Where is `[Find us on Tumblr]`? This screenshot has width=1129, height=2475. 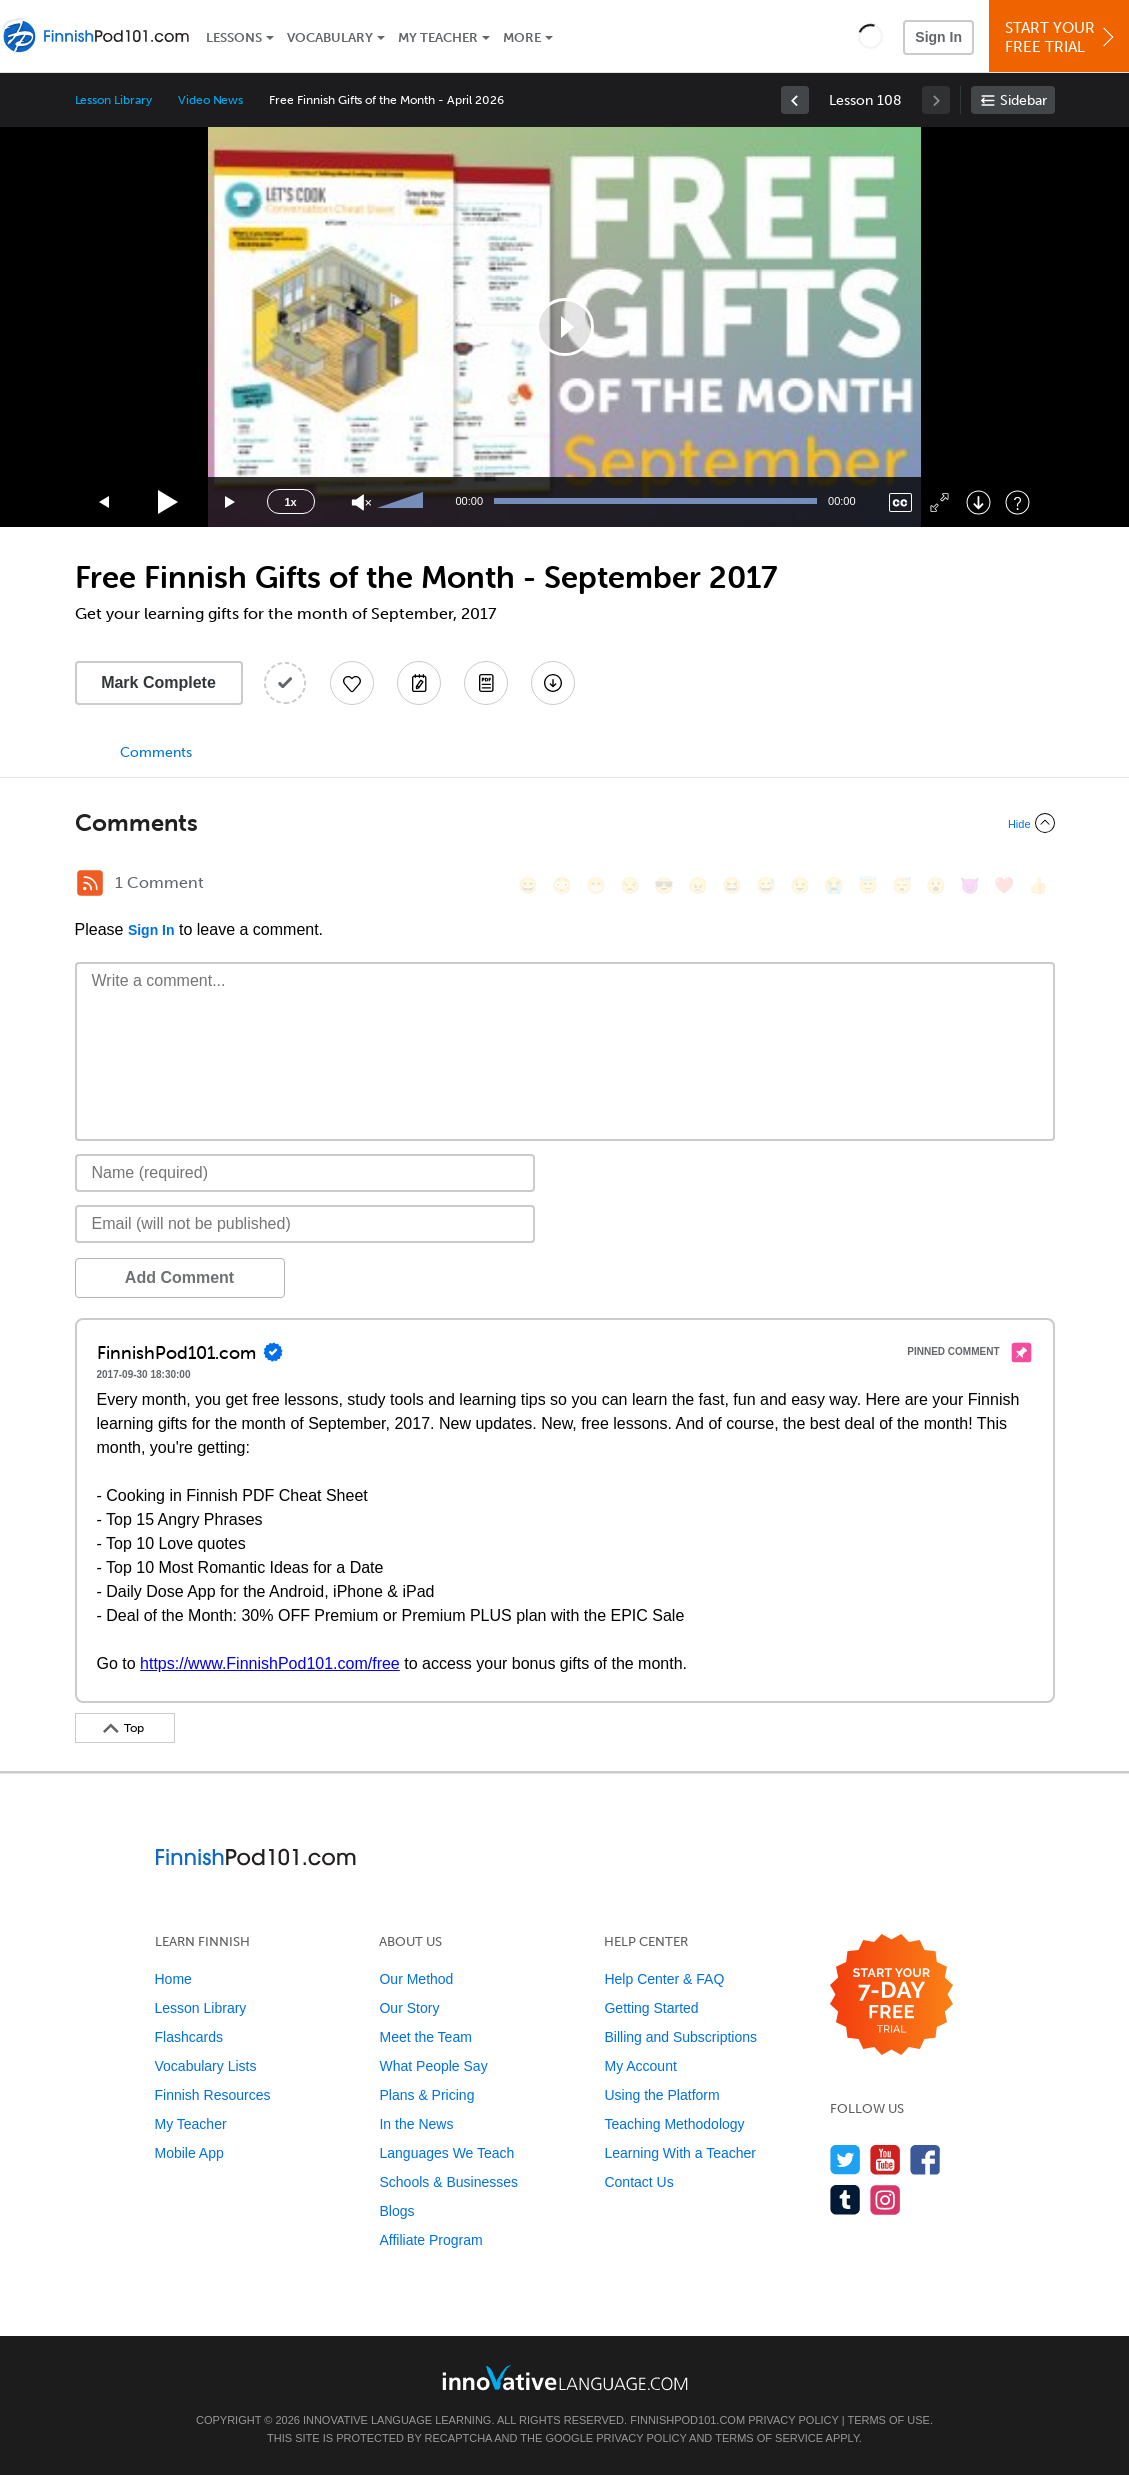 [Find us on Tumblr] is located at coordinates (845, 2199).